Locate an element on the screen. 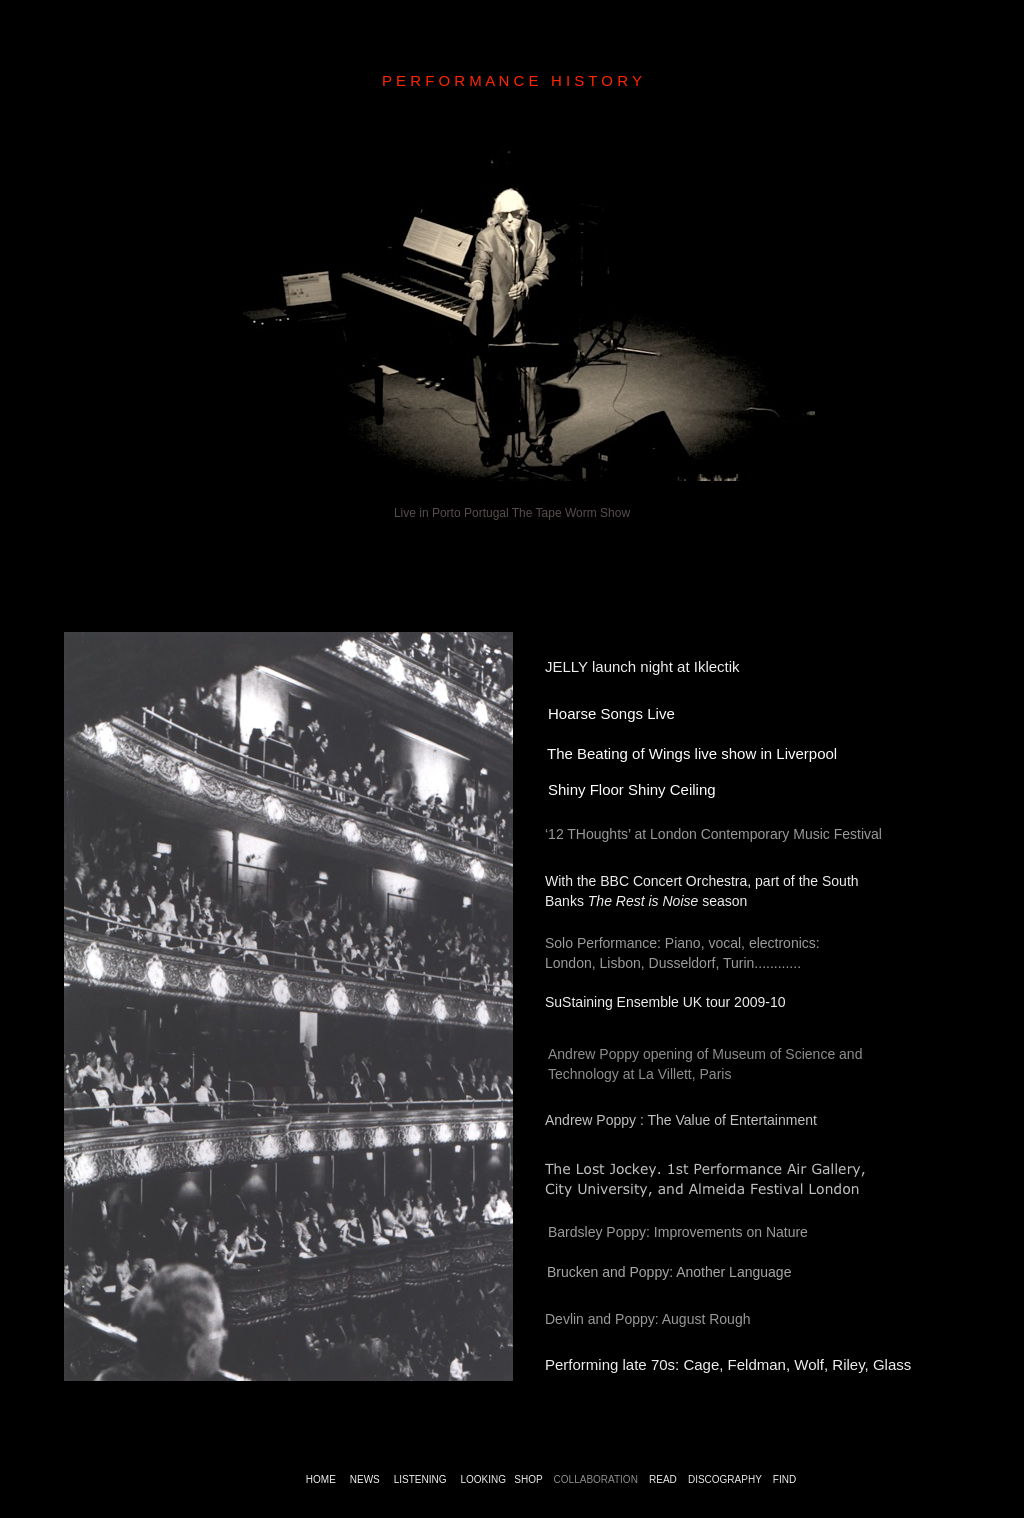  SHOP is located at coordinates (528, 1479).